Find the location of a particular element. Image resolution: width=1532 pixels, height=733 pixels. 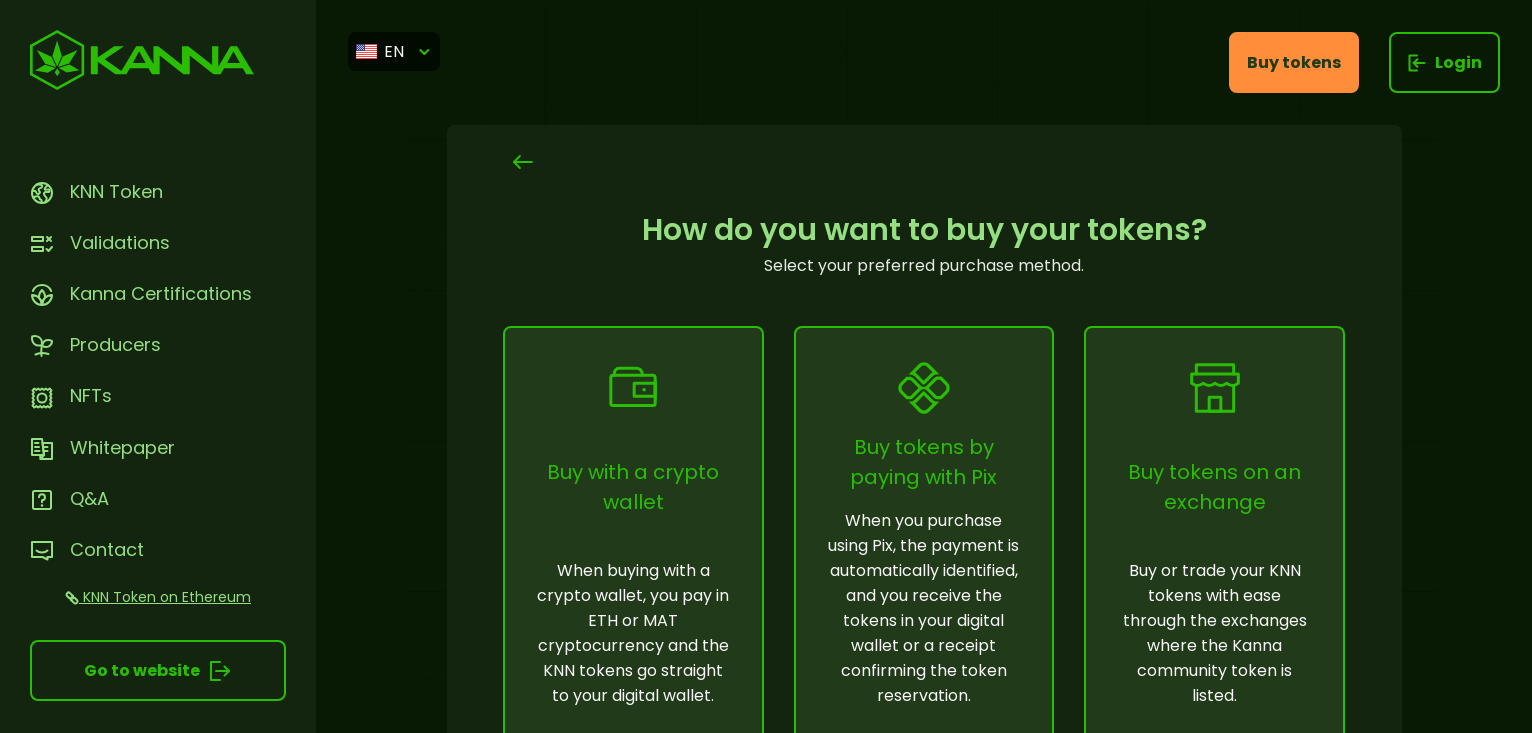

Producers is located at coordinates (95, 344).